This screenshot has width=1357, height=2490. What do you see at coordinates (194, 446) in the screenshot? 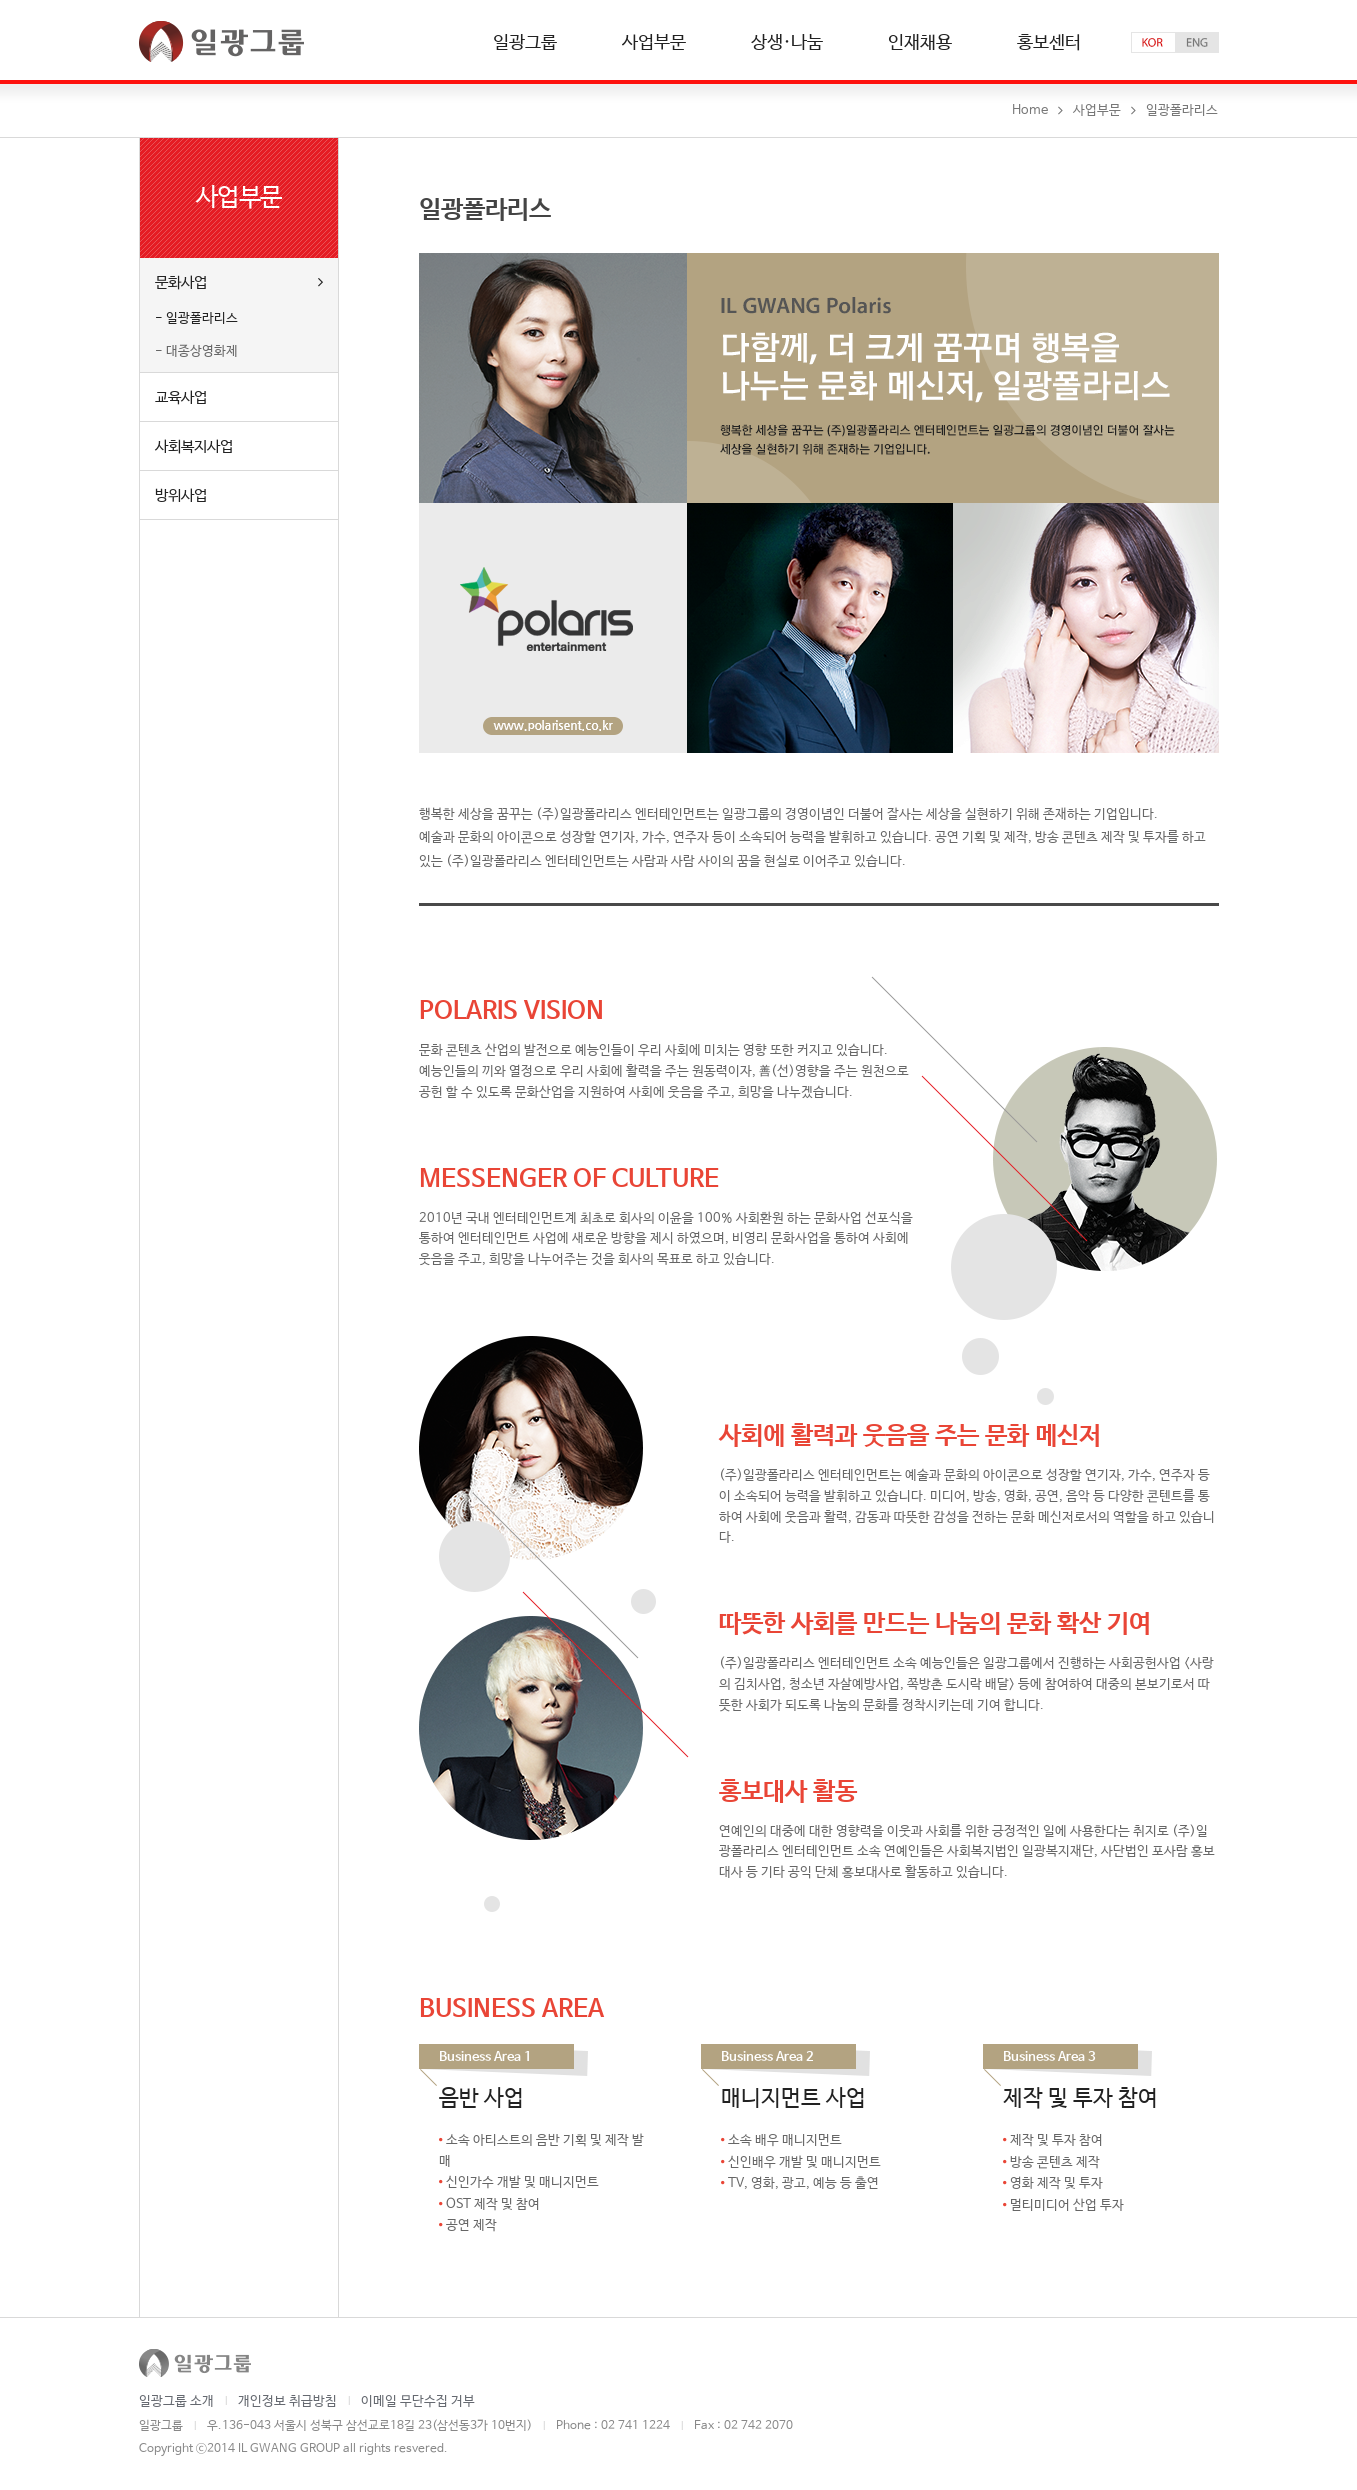
I see `사회복지사업` at bounding box center [194, 446].